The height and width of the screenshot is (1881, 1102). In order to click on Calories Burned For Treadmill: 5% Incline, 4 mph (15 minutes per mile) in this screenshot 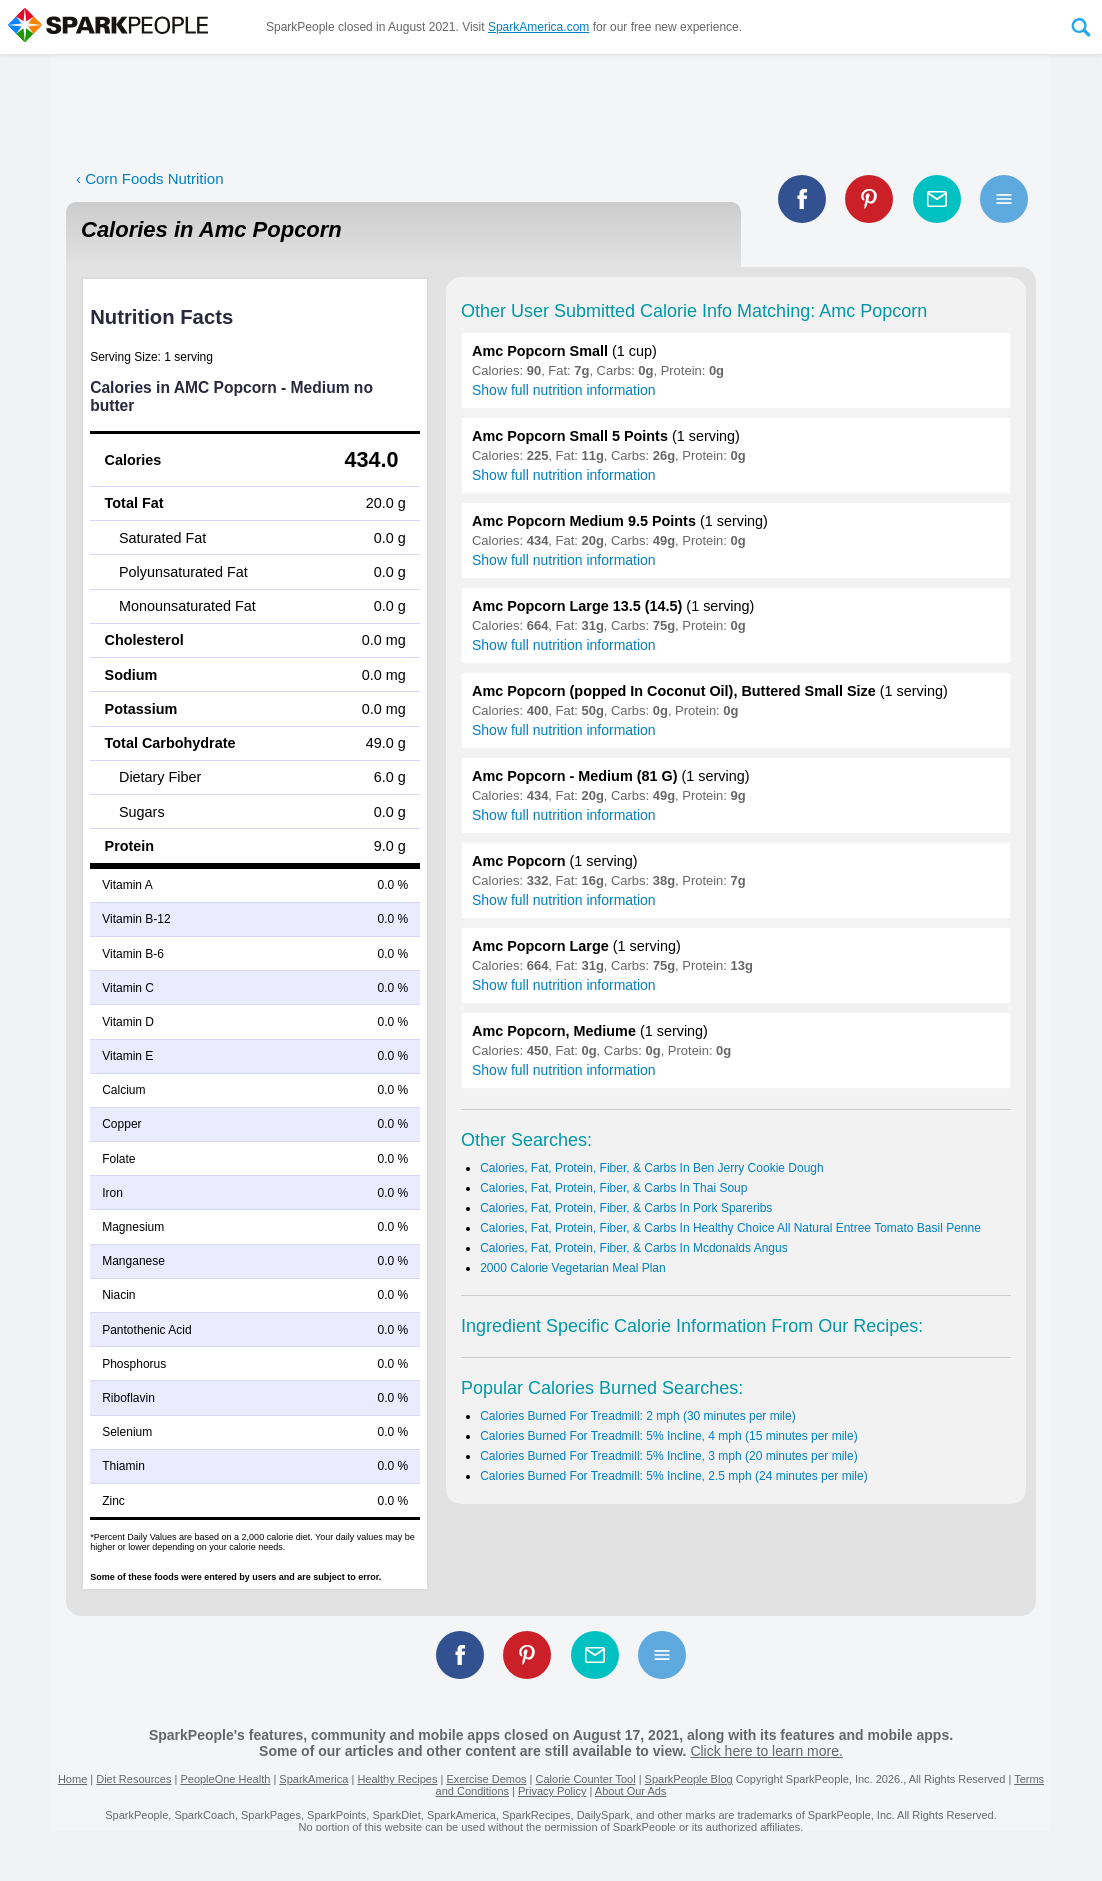, I will do `click(668, 1436)`.